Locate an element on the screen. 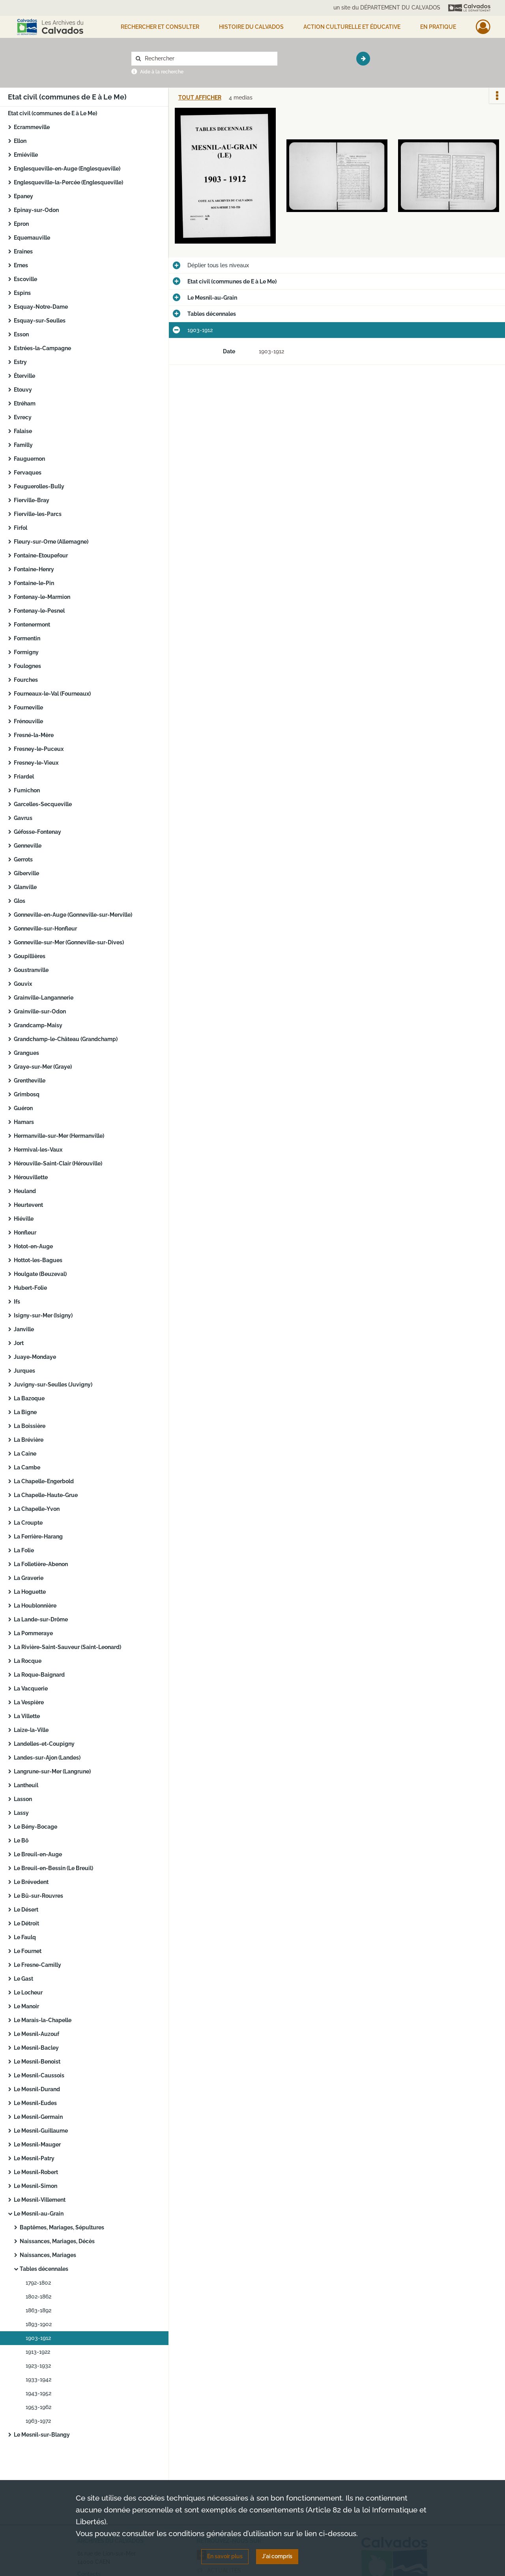  La Folie is located at coordinates (24, 1550).